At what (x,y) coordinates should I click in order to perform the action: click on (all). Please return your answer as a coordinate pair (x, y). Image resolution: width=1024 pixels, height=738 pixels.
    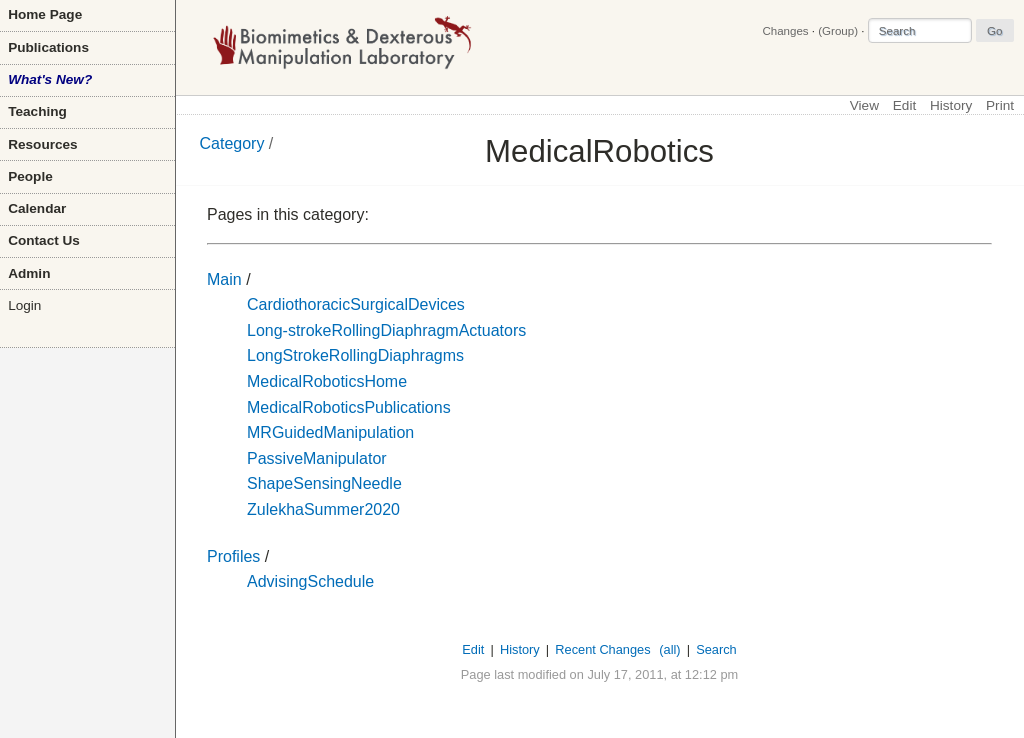
    Looking at the image, I should click on (669, 649).